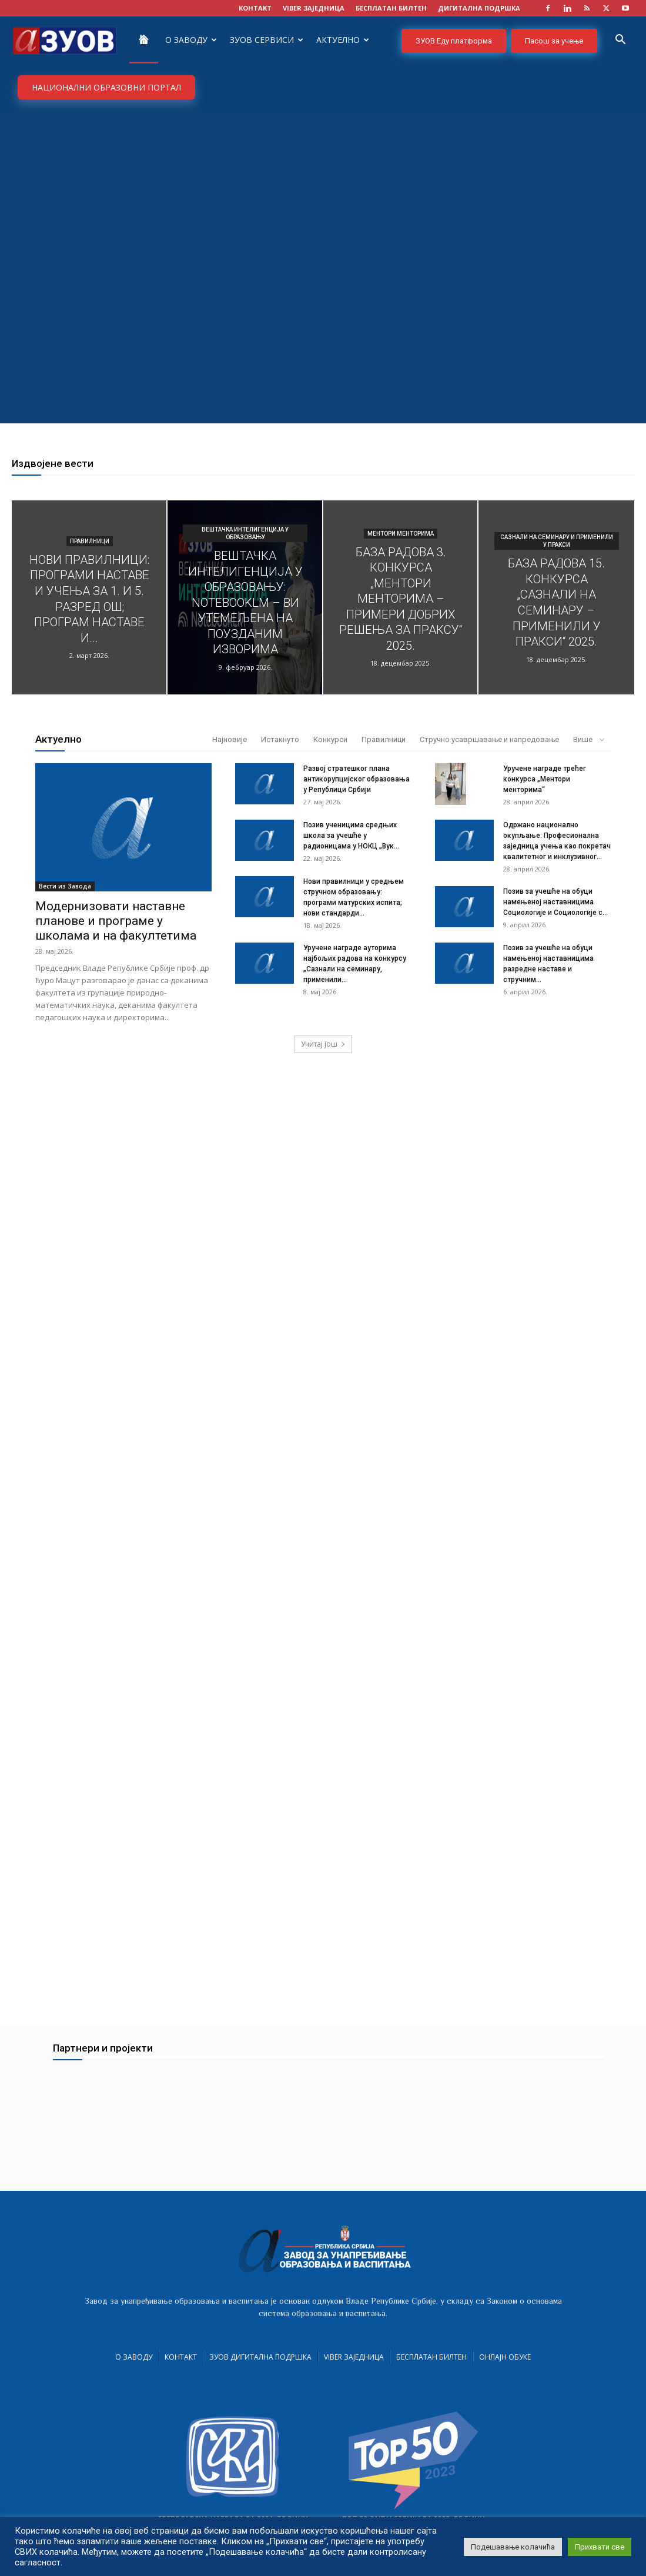 The height and width of the screenshot is (2576, 646). What do you see at coordinates (260, 2364) in the screenshot?
I see `ЗУОВ дигитална подршка` at bounding box center [260, 2364].